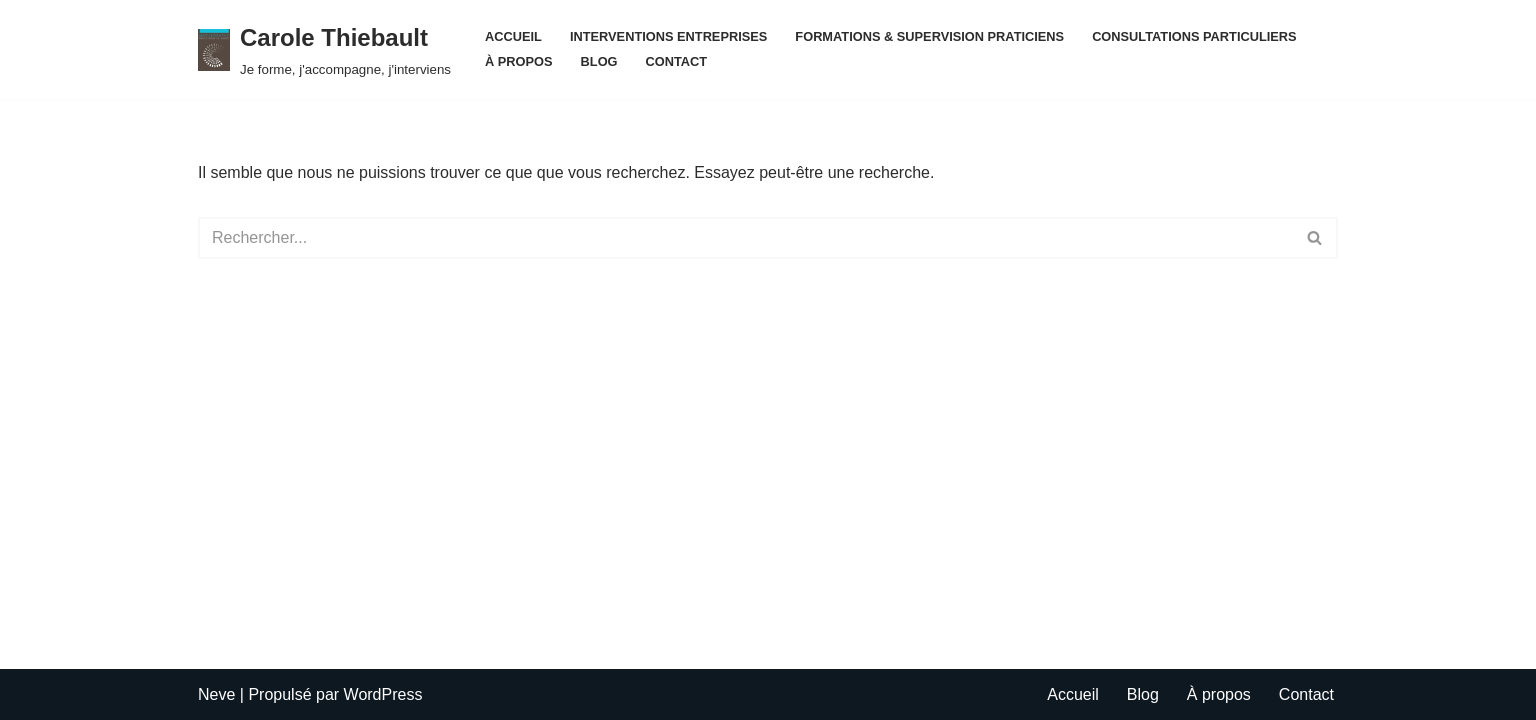  I want to click on CONSULTATIONS PARTICULIERS, so click(1194, 36).